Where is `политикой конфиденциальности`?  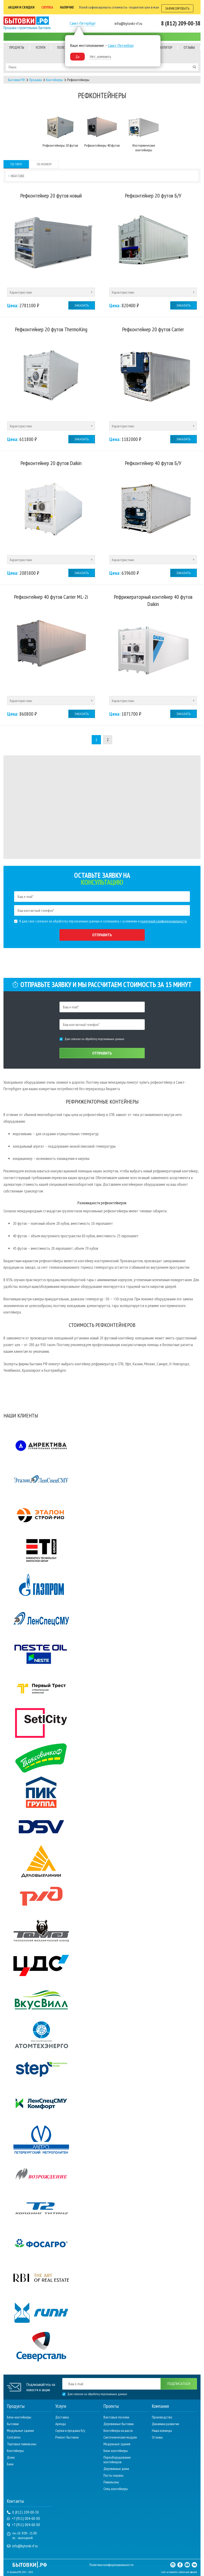
политикой конфиденциальности is located at coordinates (163, 921).